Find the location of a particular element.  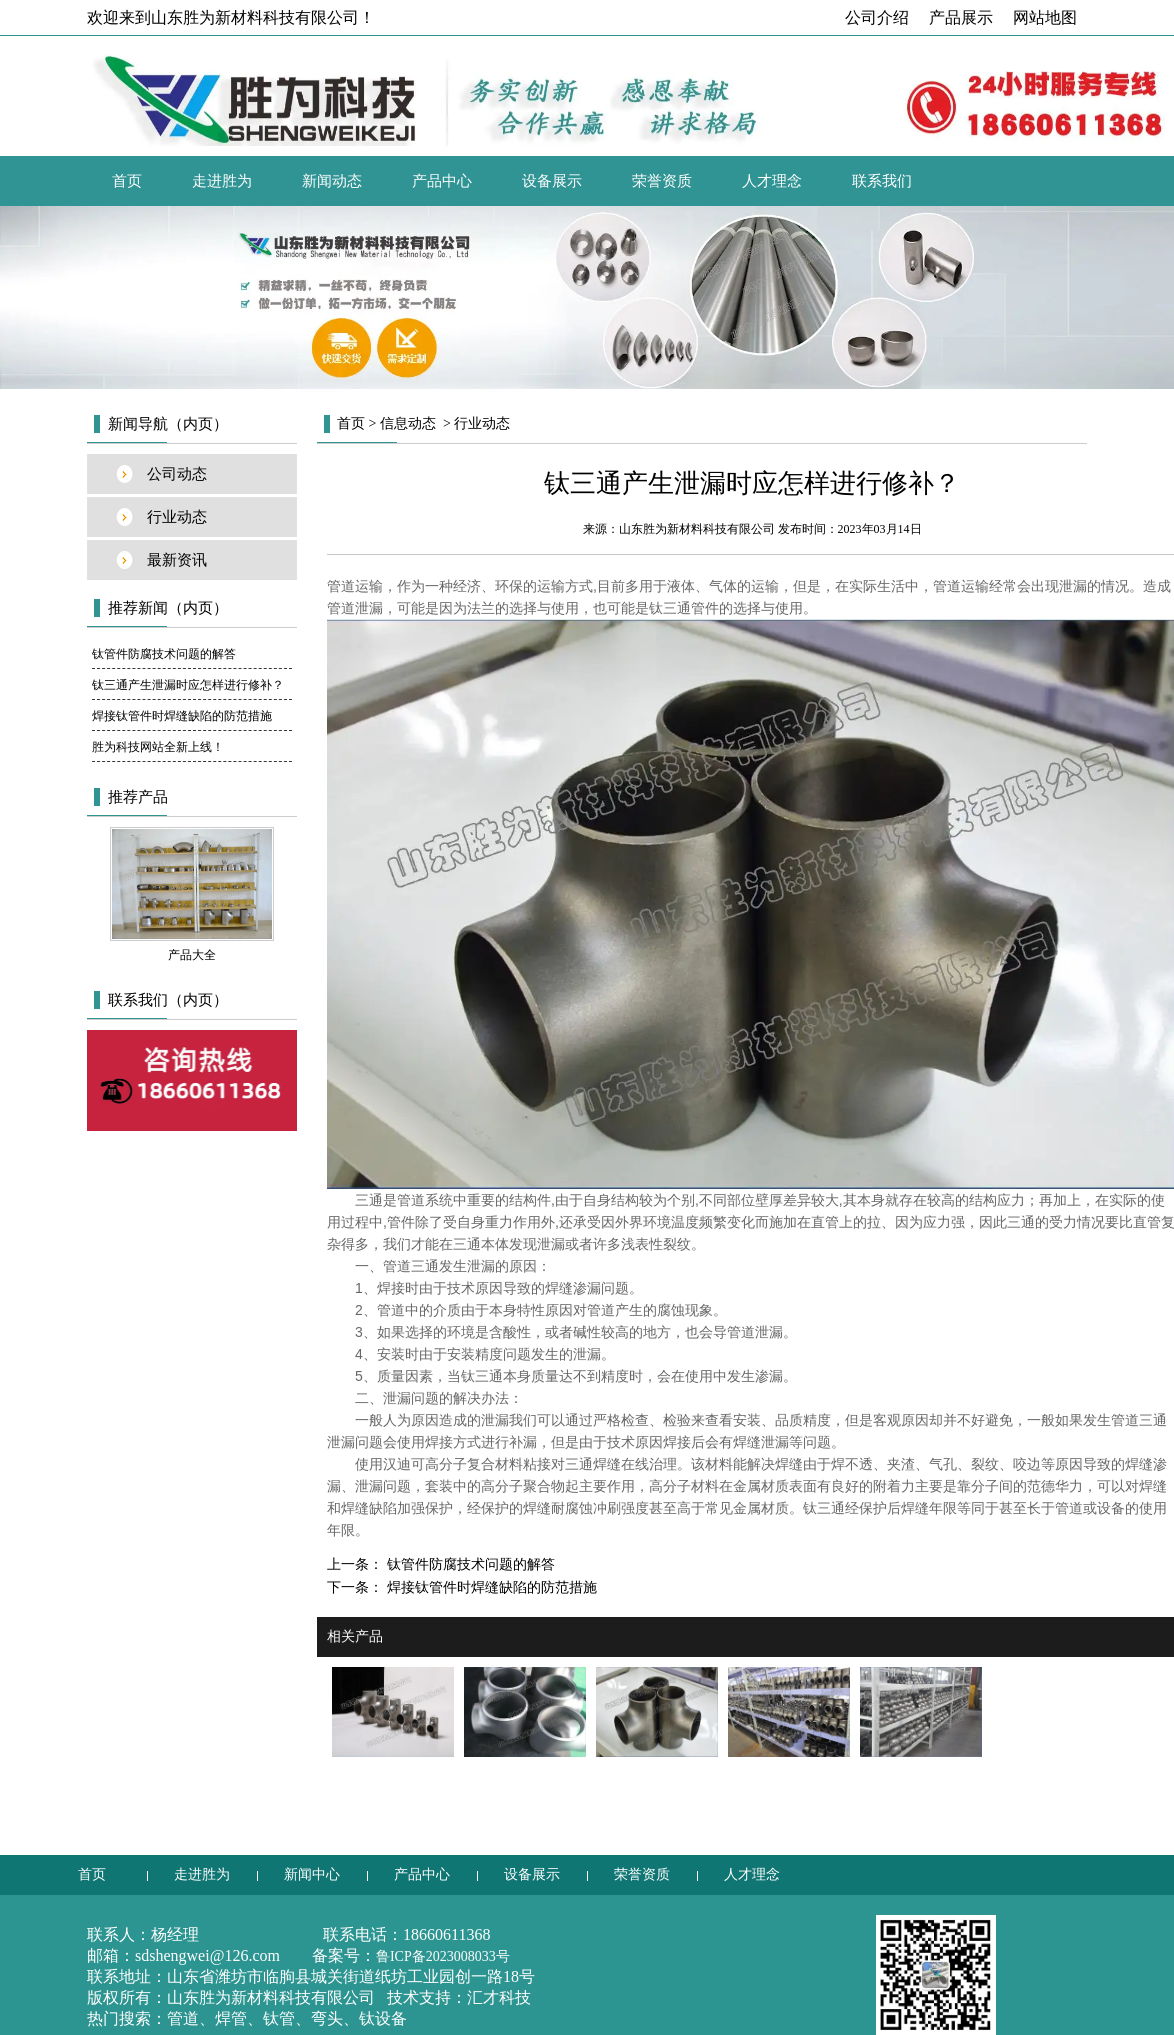

最新资讯 is located at coordinates (177, 560).